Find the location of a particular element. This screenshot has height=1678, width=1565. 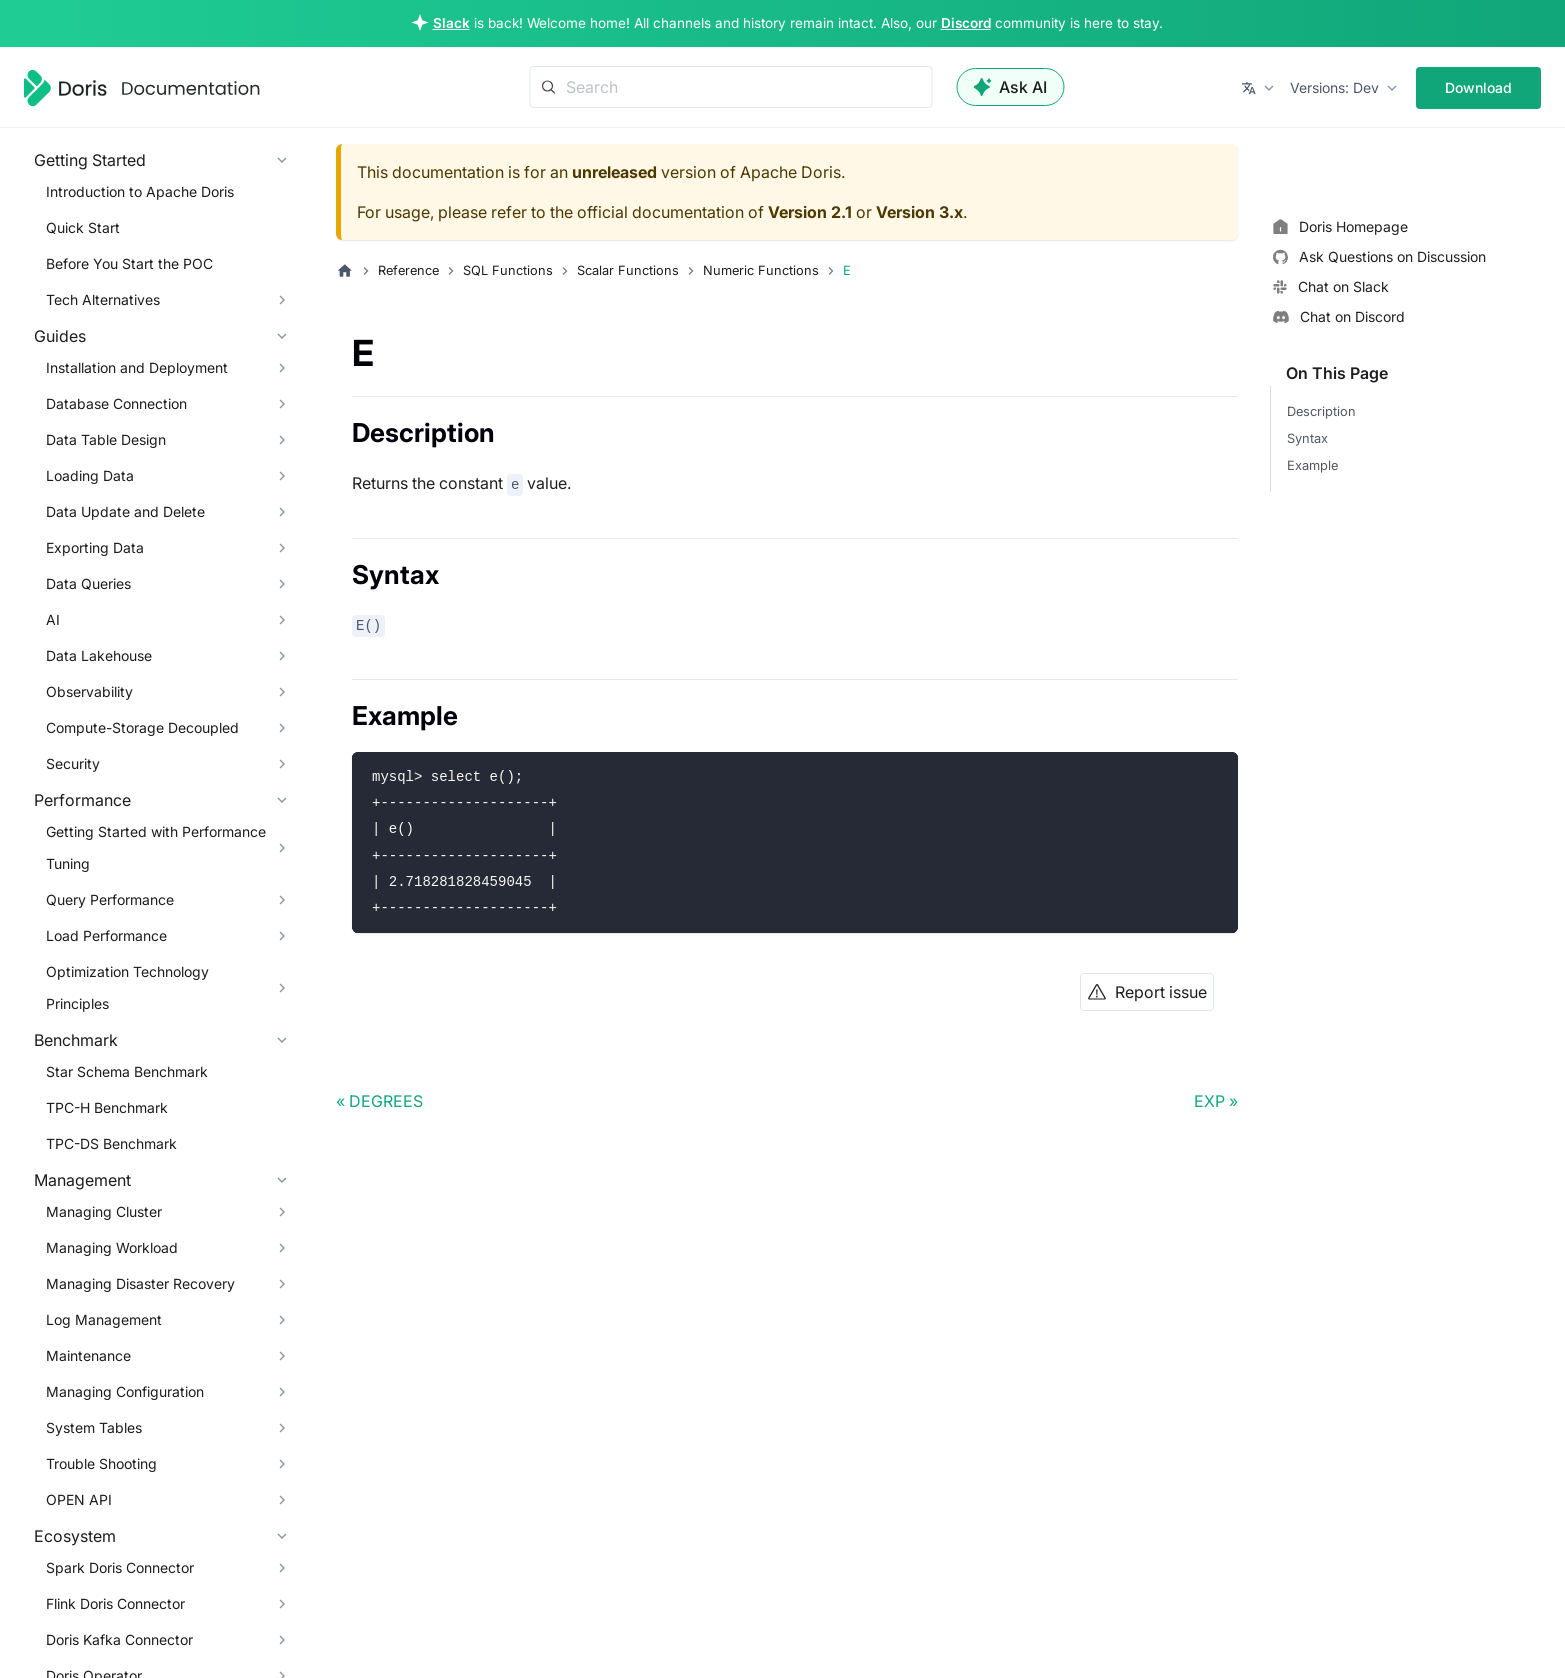

Optimization Technology Principles [button] is located at coordinates (127, 987).